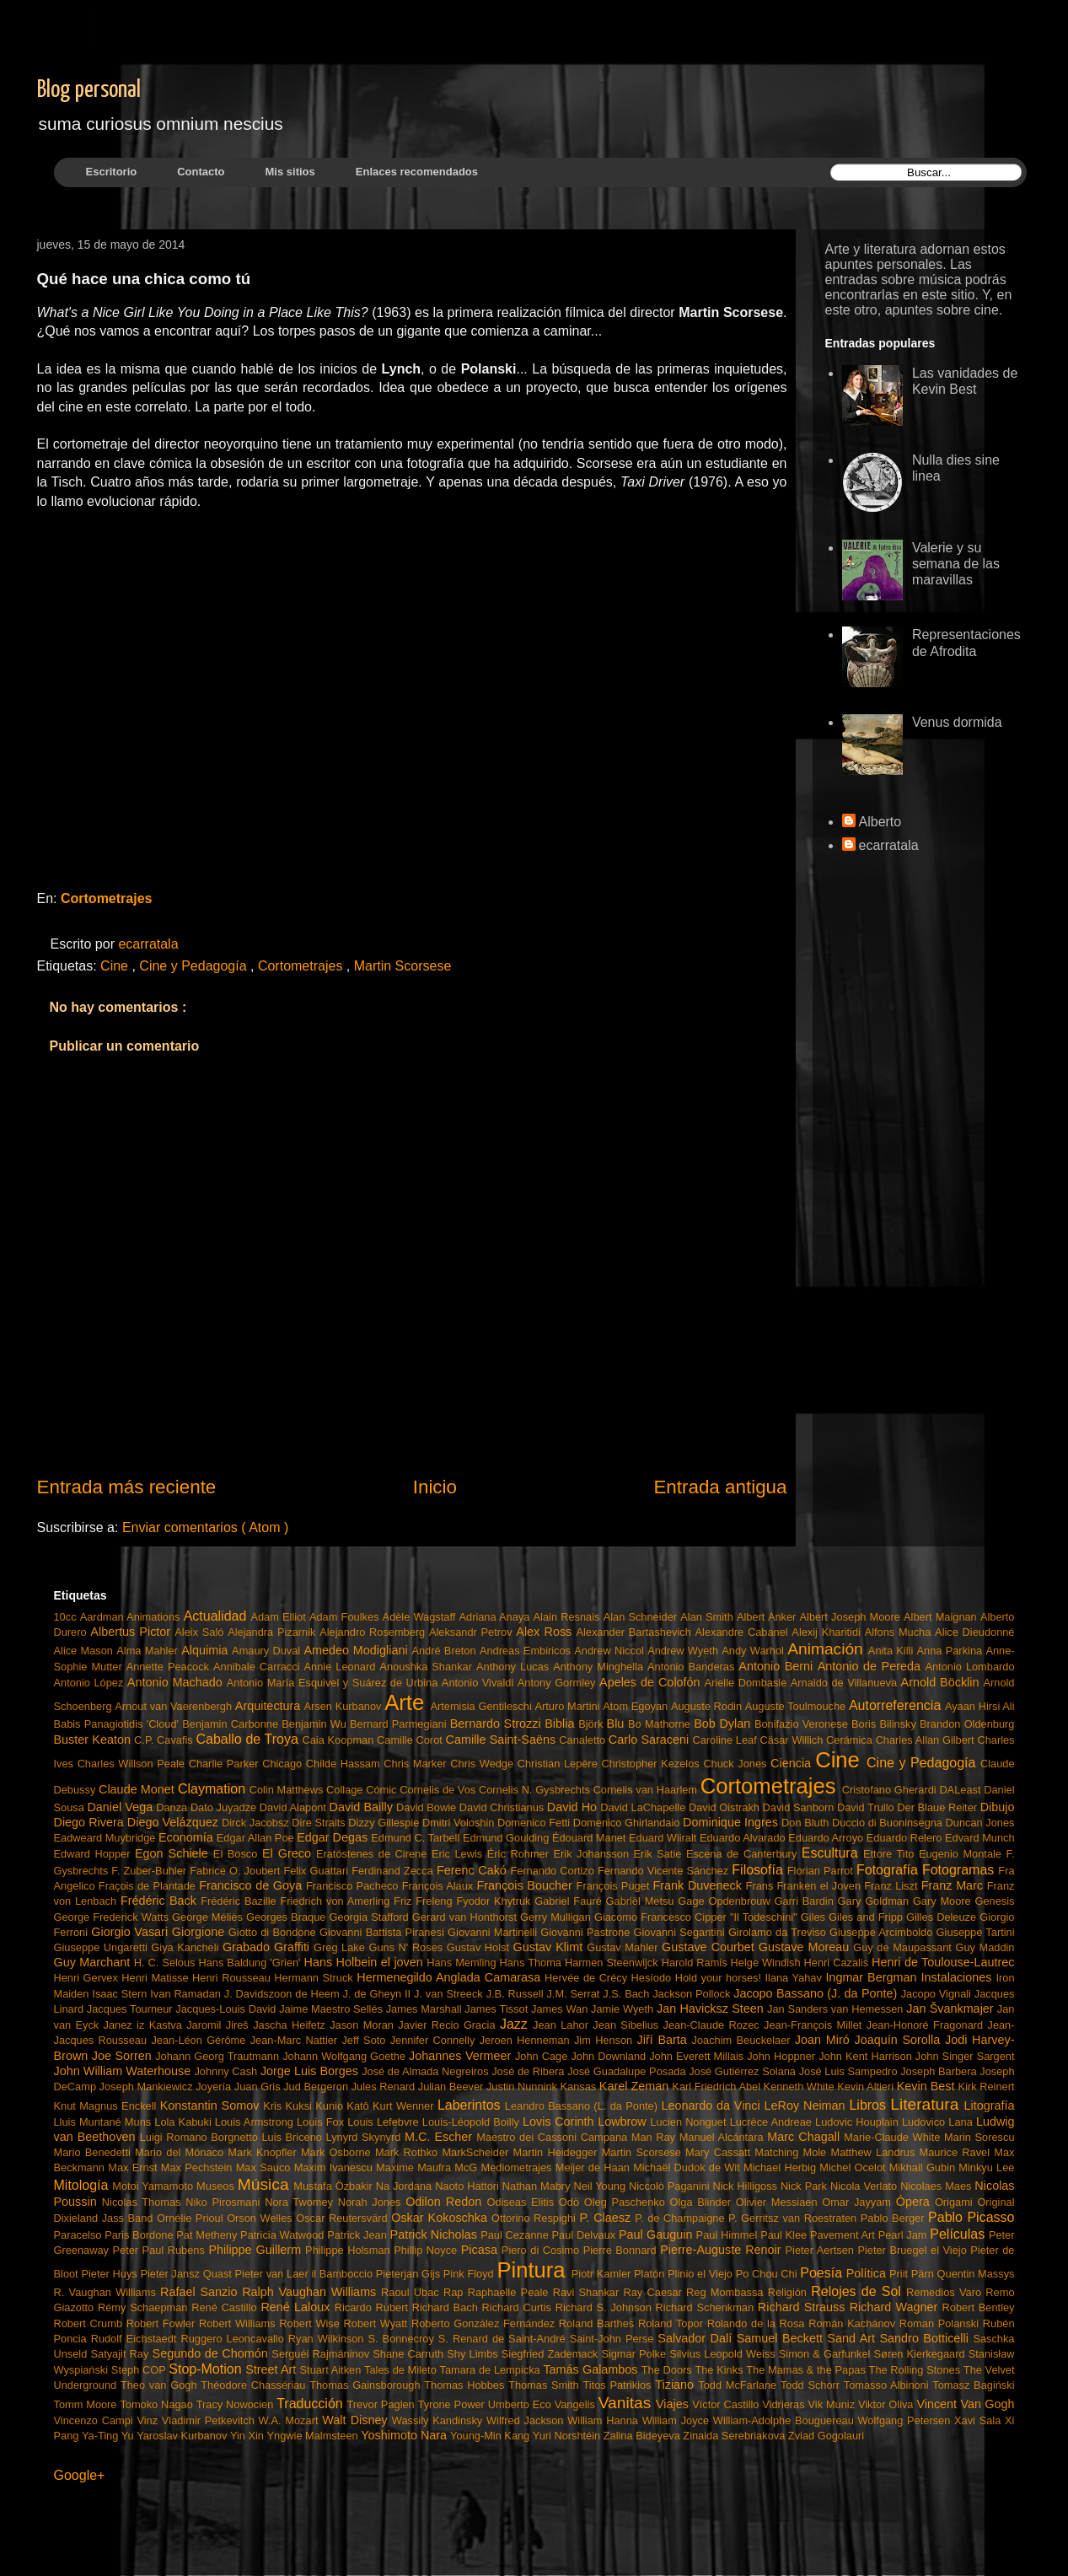 The height and width of the screenshot is (2576, 1068). I want to click on Alma Mahler, so click(148, 1650).